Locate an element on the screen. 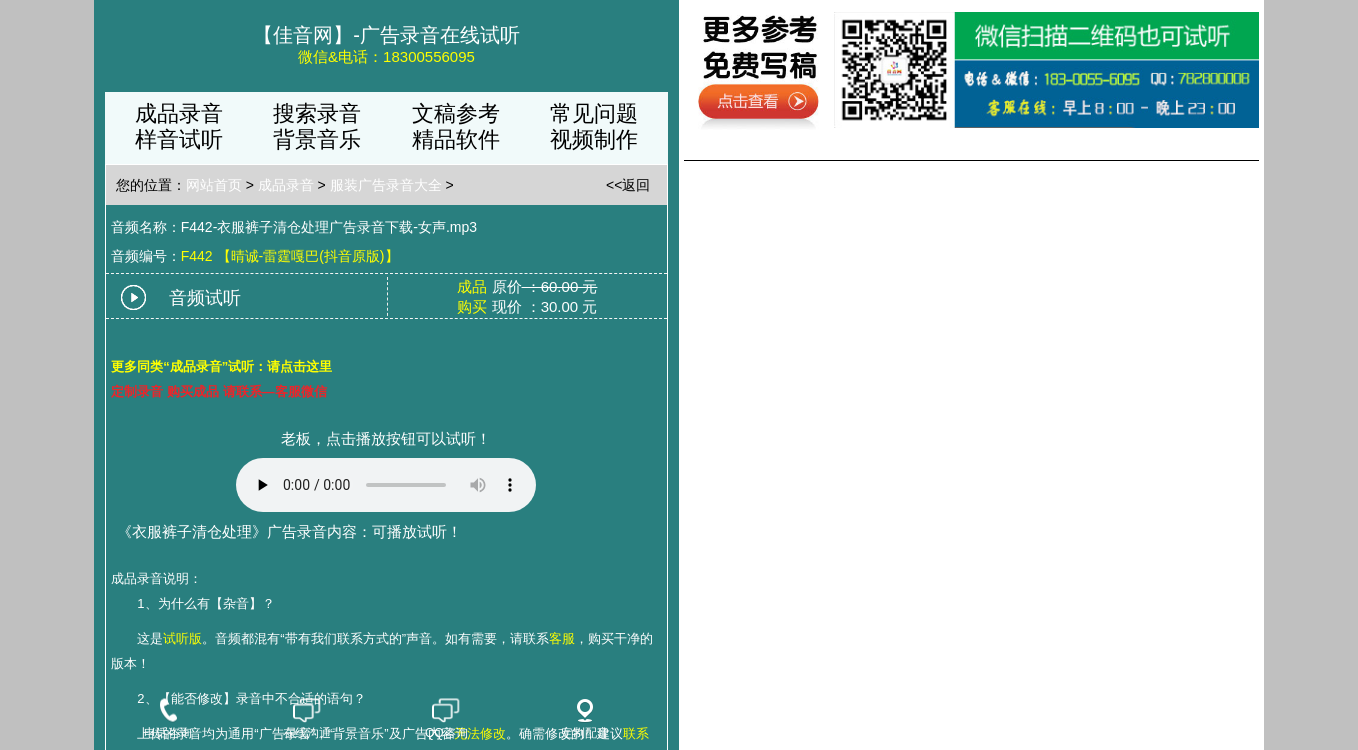 This screenshot has height=750, width=1358. 更多同类“成品录音”试听：请点击这里 is located at coordinates (221, 366).